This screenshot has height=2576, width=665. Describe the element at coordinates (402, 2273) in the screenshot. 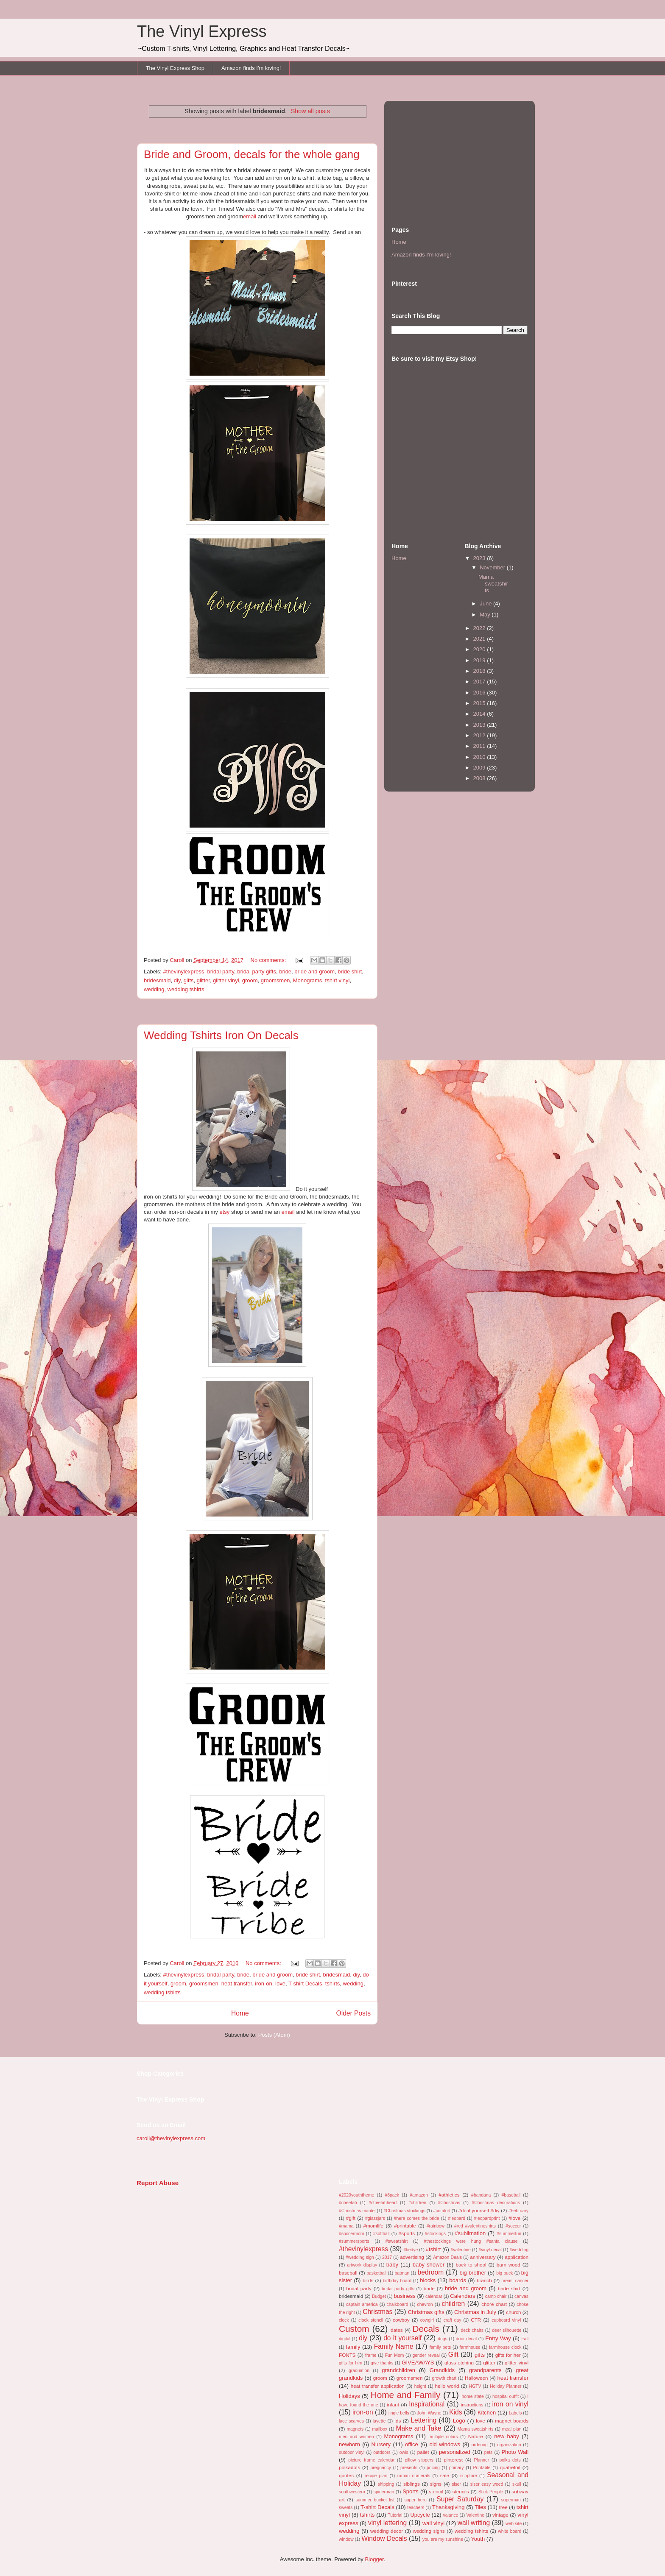

I see `batman` at that location.